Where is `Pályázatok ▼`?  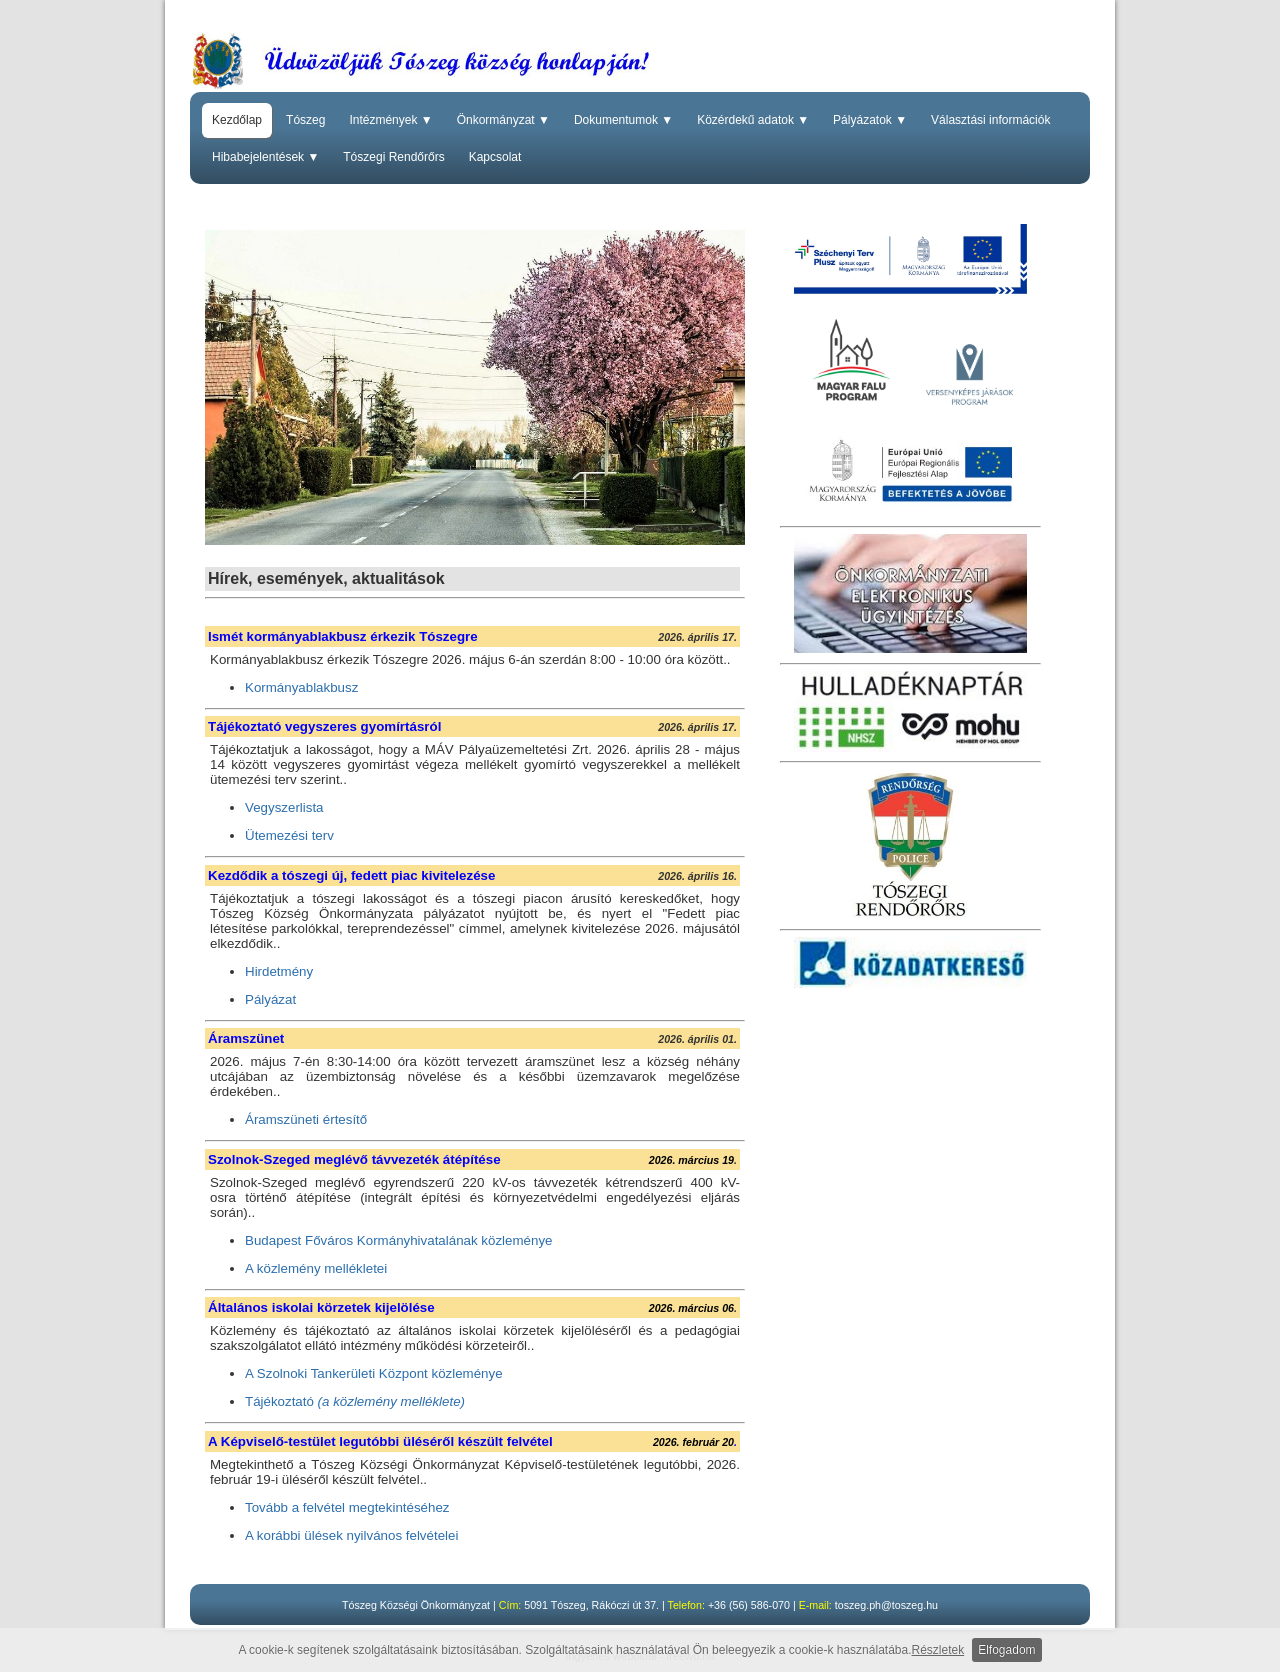
Pályázatok ▼ is located at coordinates (870, 120).